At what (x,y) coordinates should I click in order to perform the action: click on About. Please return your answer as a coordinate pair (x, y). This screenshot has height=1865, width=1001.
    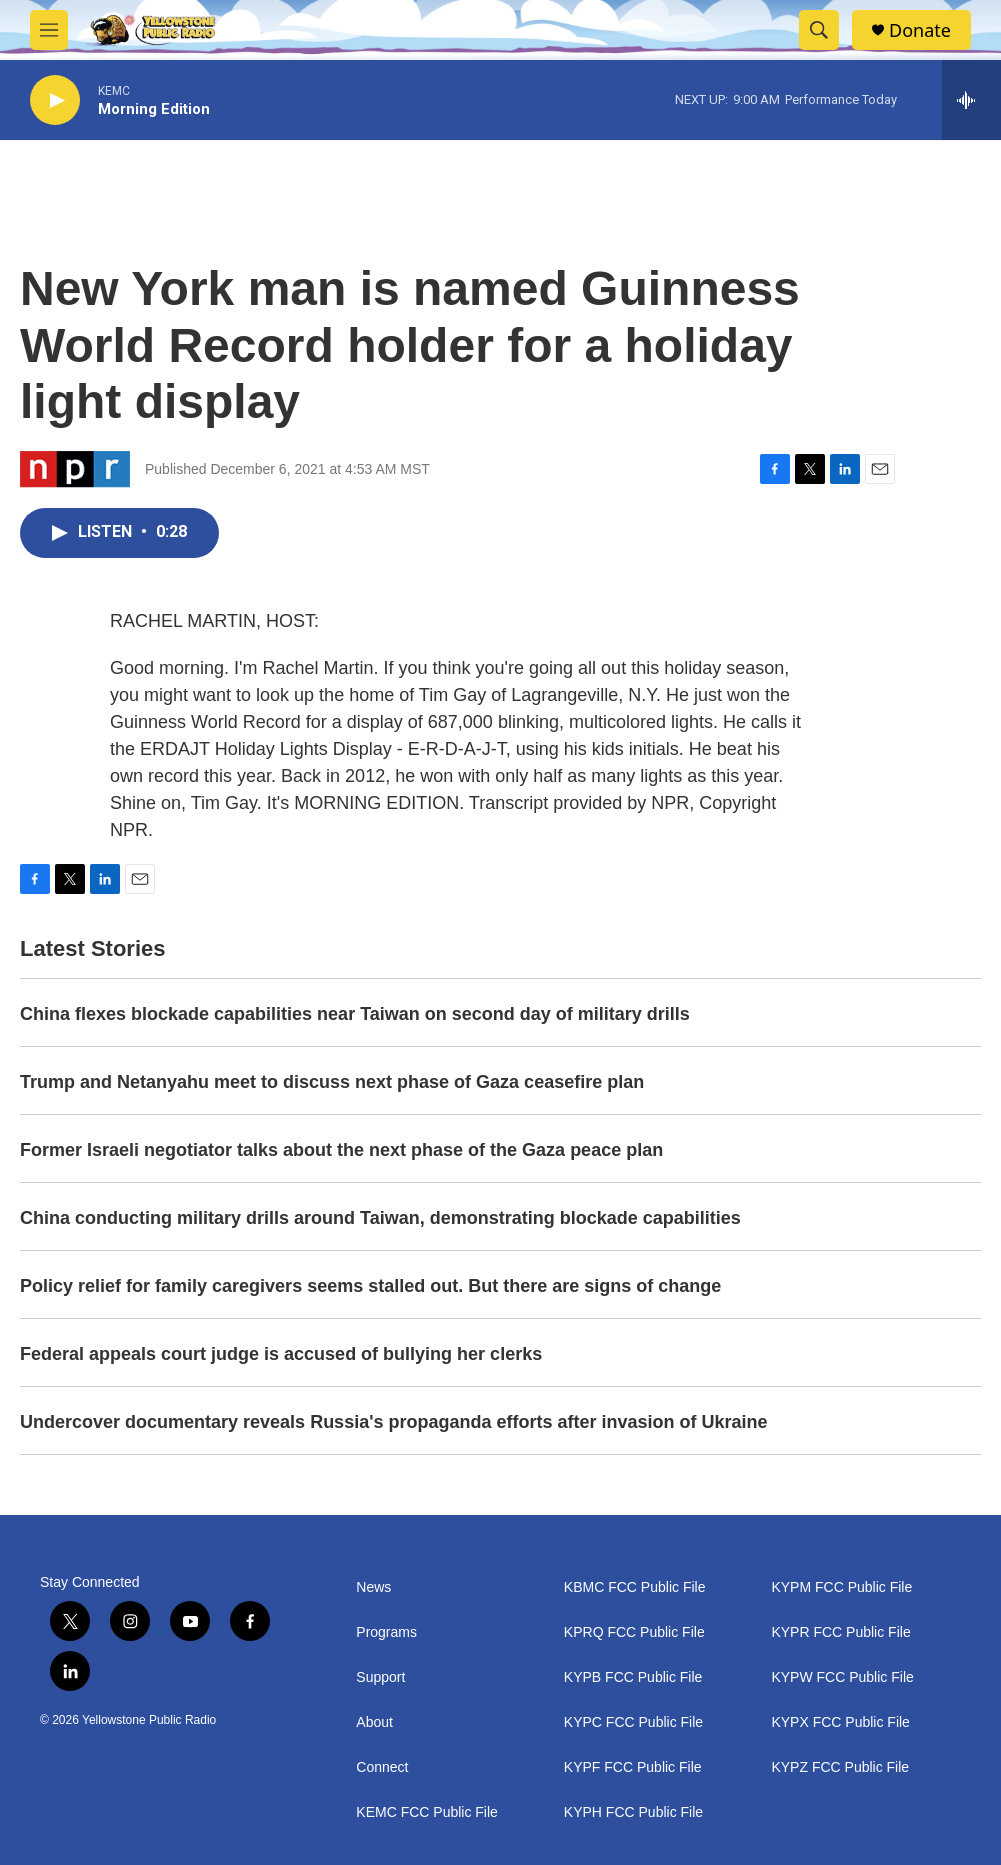
    Looking at the image, I should click on (374, 1722).